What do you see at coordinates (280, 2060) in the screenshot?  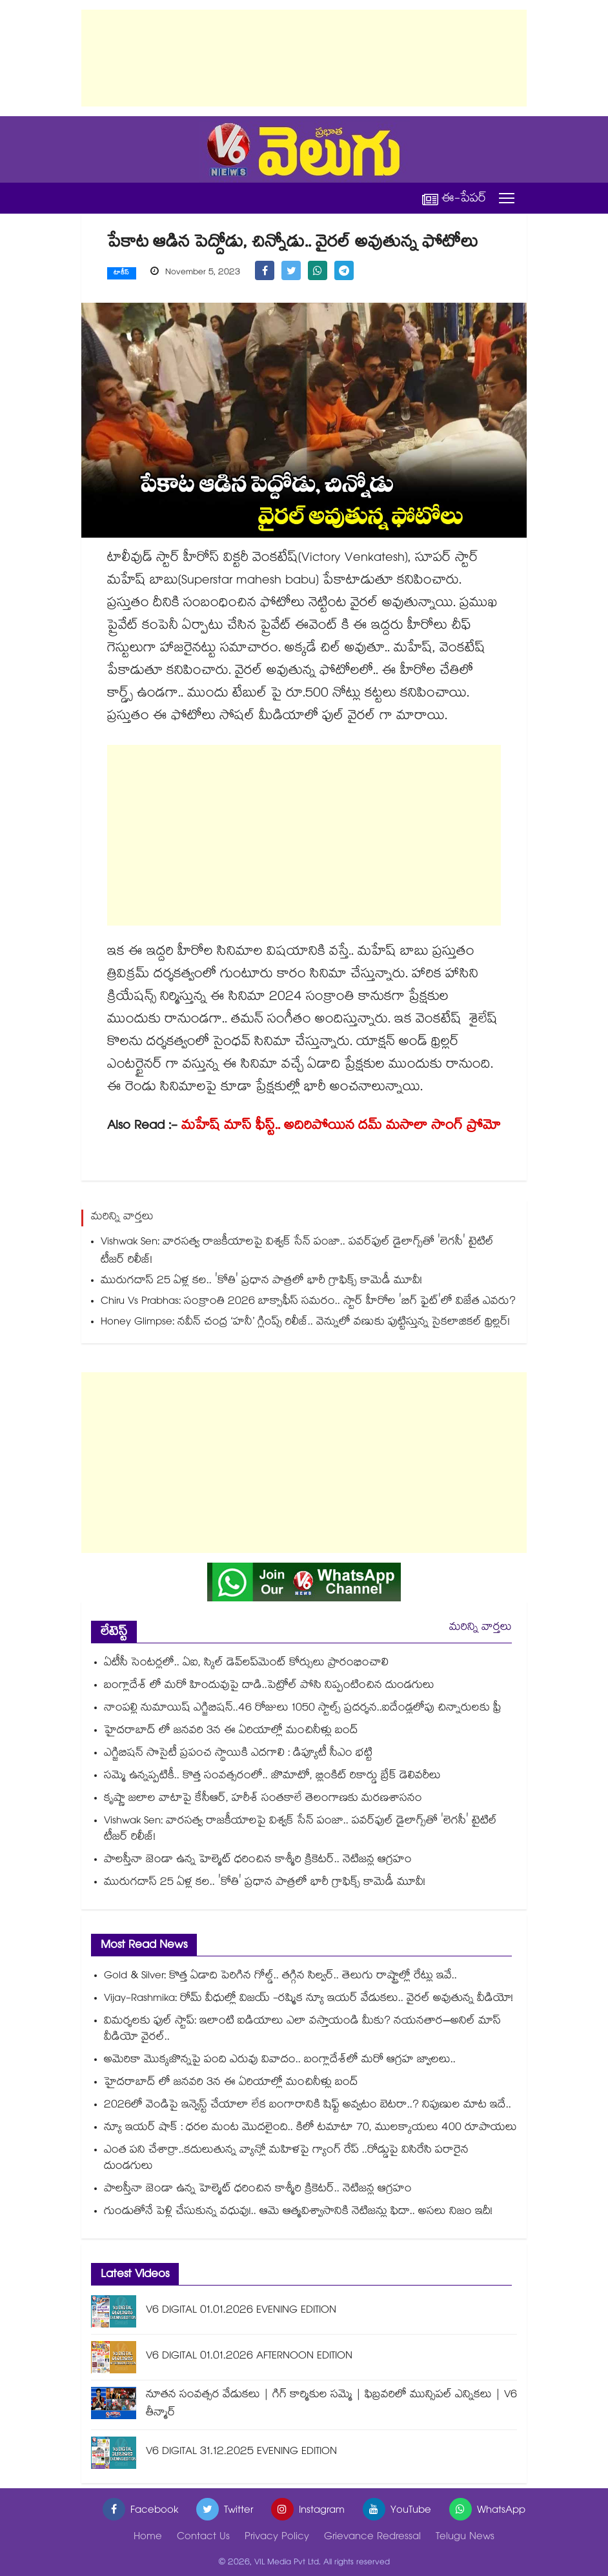 I see `అమెరికా మొక్కజొన్నపై పంది ఎరువు వివాదం.. బంగ్లాదేశ్‌లో మరో ఆగ్రహ జ్వాలలు..` at bounding box center [280, 2060].